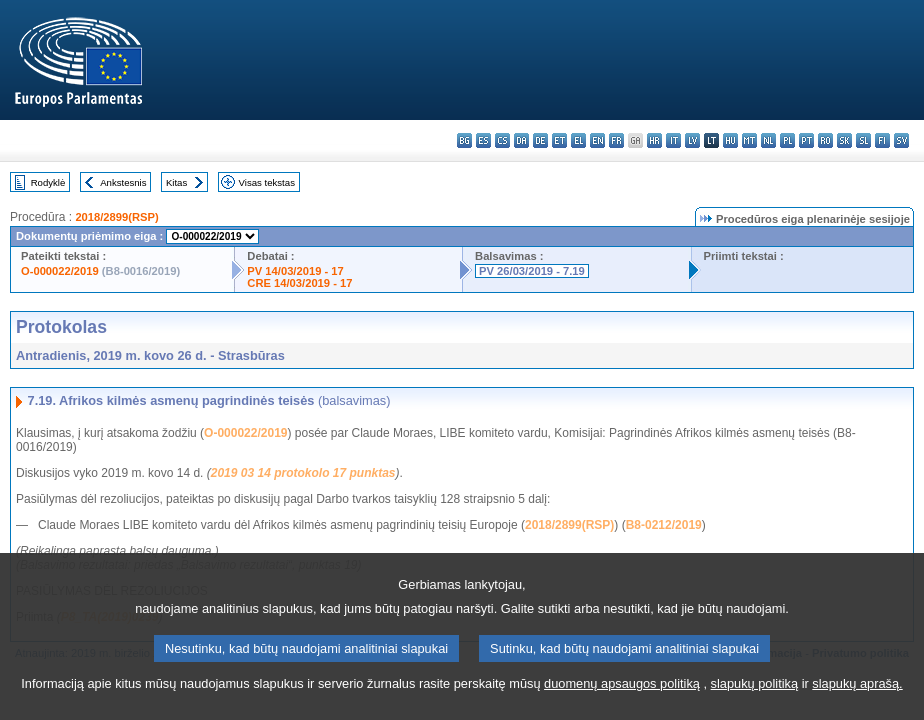 This screenshot has height=720, width=924. Describe the element at coordinates (730, 140) in the screenshot. I see `hu - magyar` at that location.